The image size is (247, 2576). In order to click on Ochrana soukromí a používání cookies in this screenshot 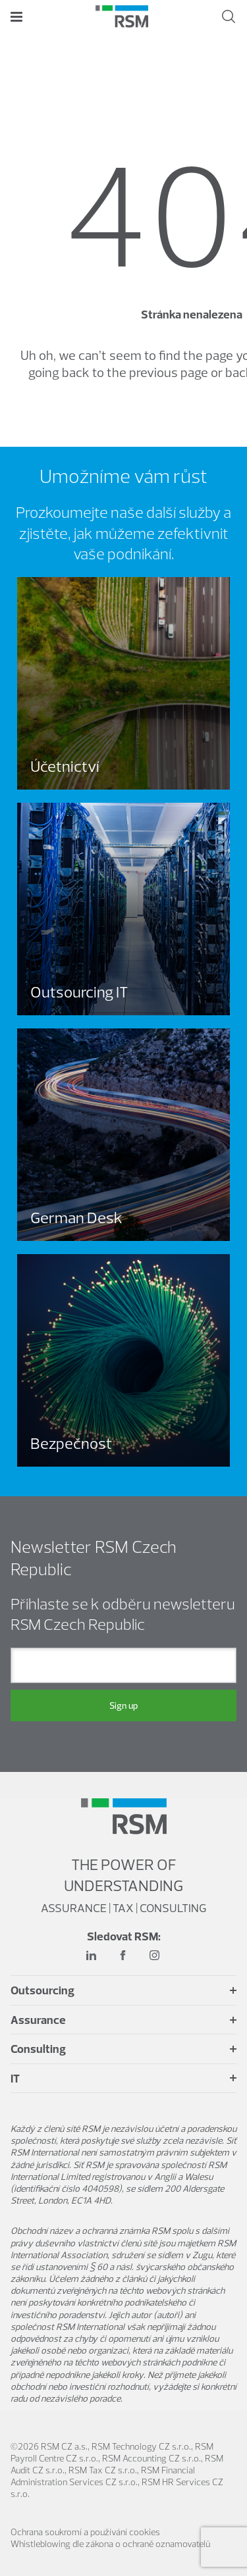, I will do `click(85, 2532)`.